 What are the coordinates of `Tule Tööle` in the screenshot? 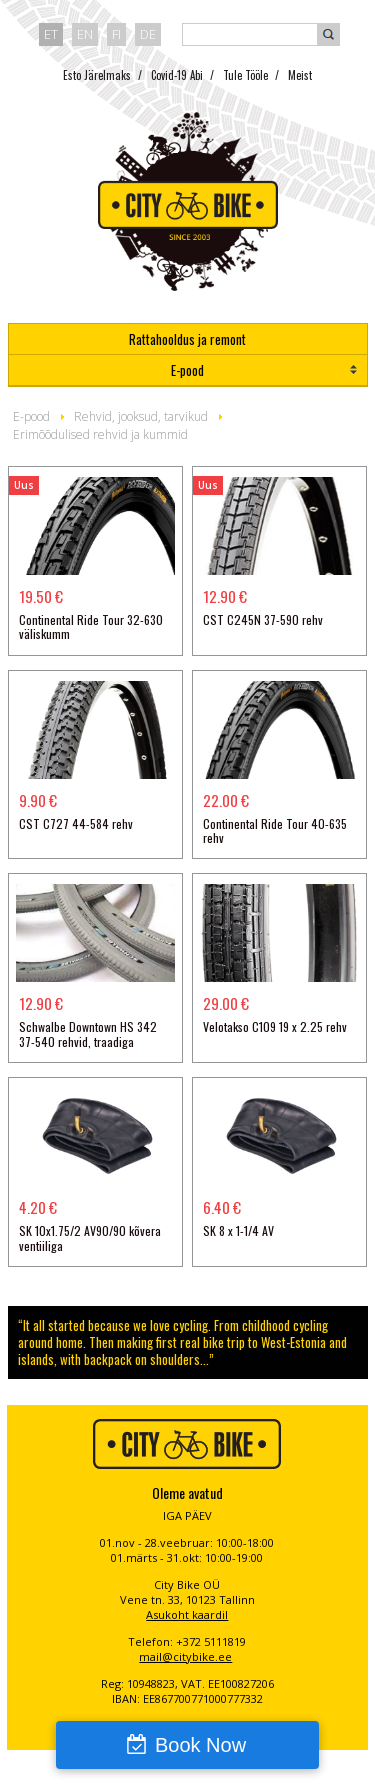 It's located at (245, 75).